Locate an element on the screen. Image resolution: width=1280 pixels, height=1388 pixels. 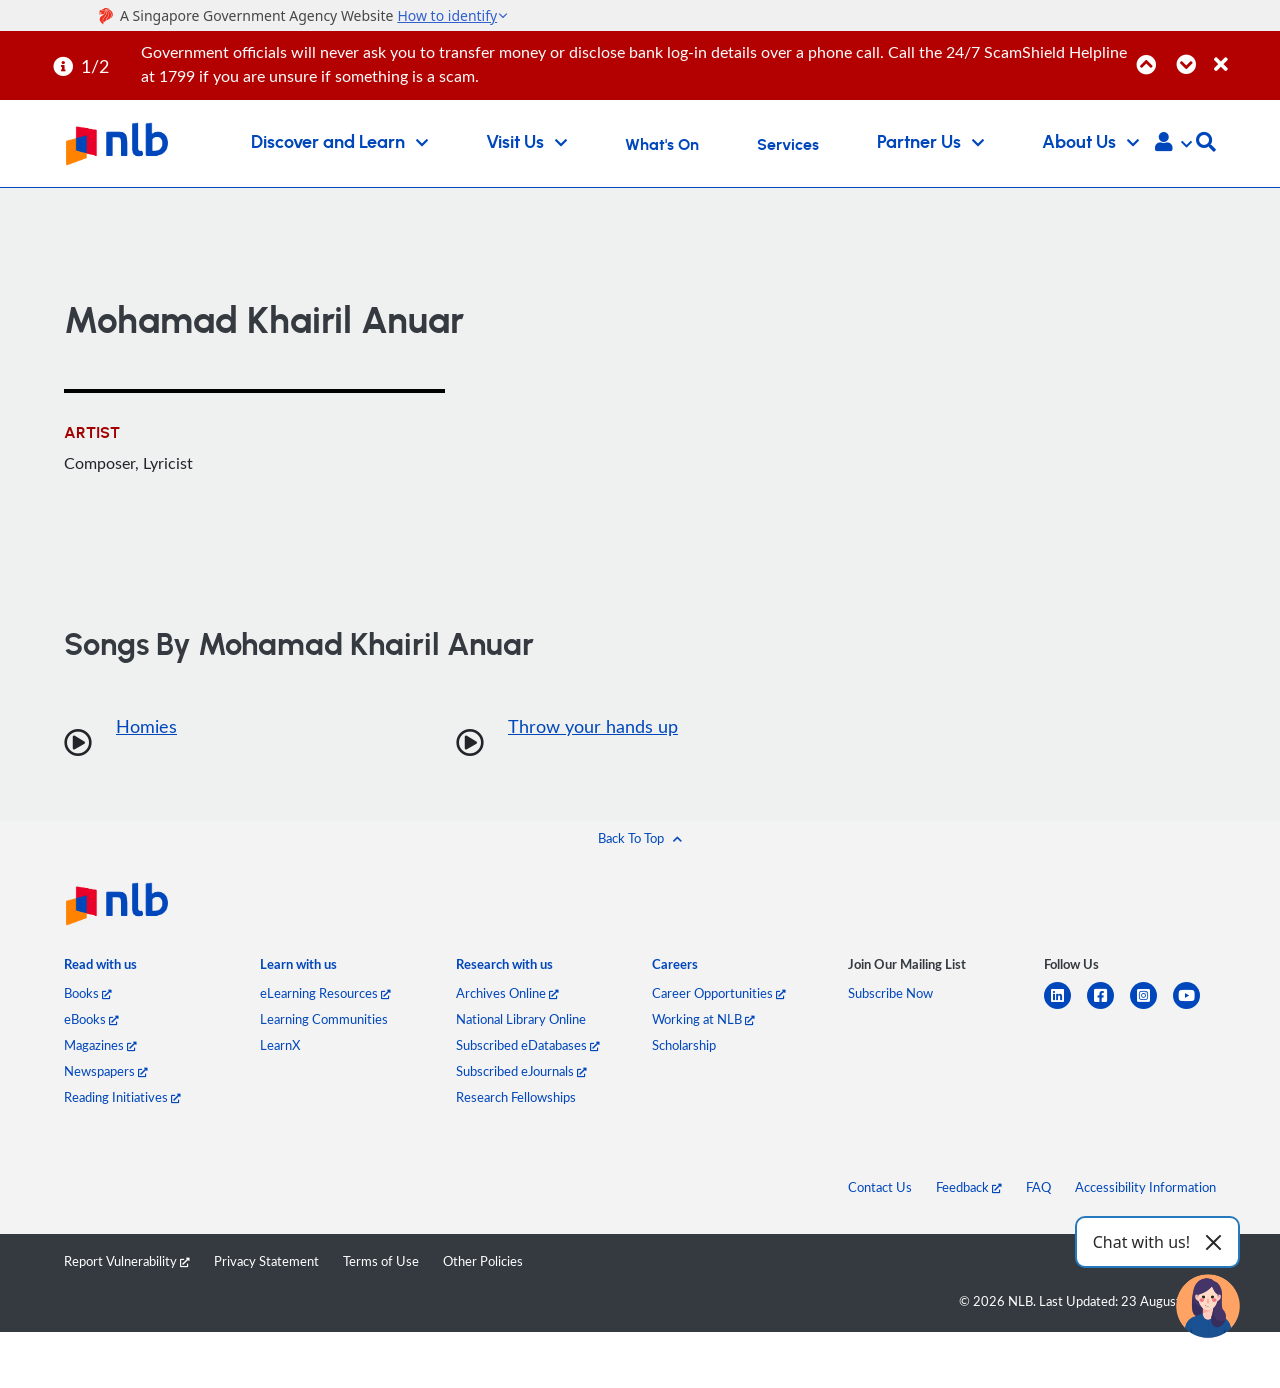
FAQ is located at coordinates (1038, 1187).